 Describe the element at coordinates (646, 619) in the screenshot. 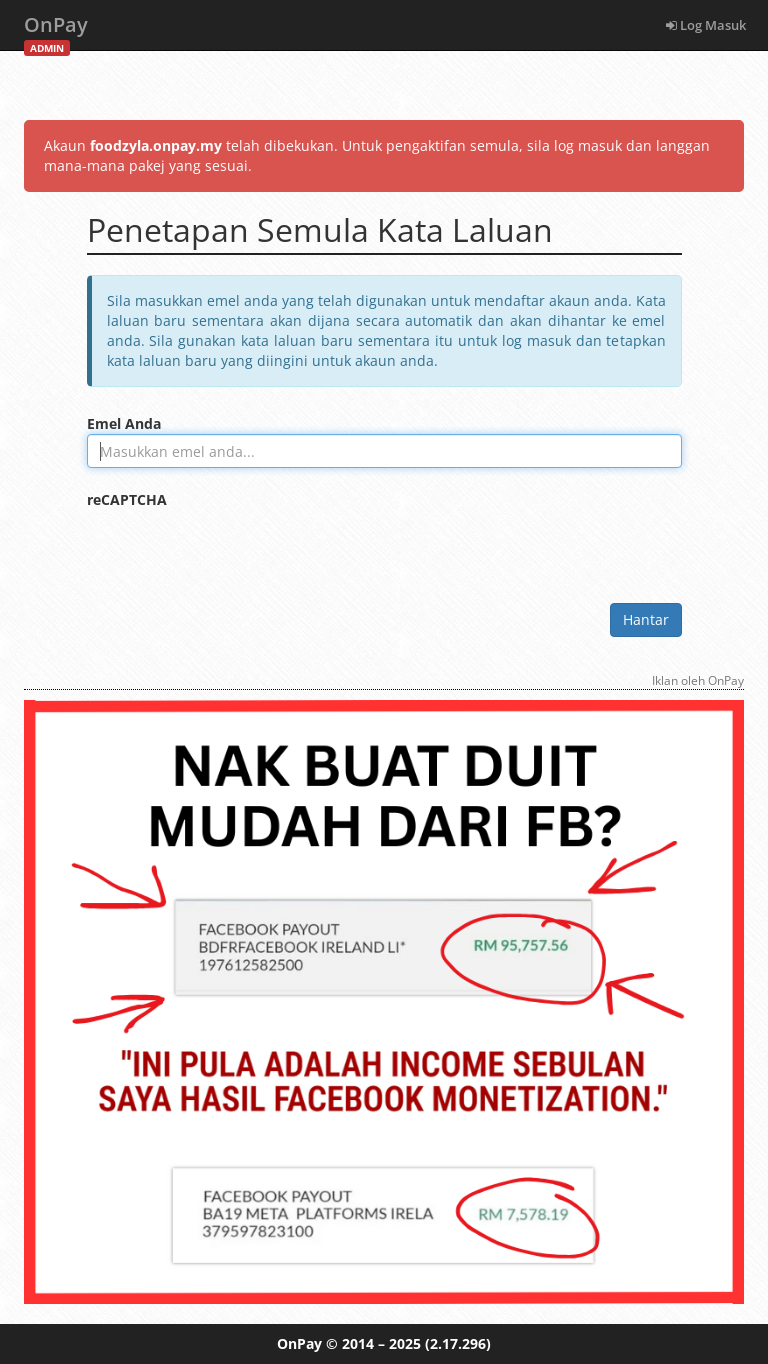

I see `Hantar` at that location.